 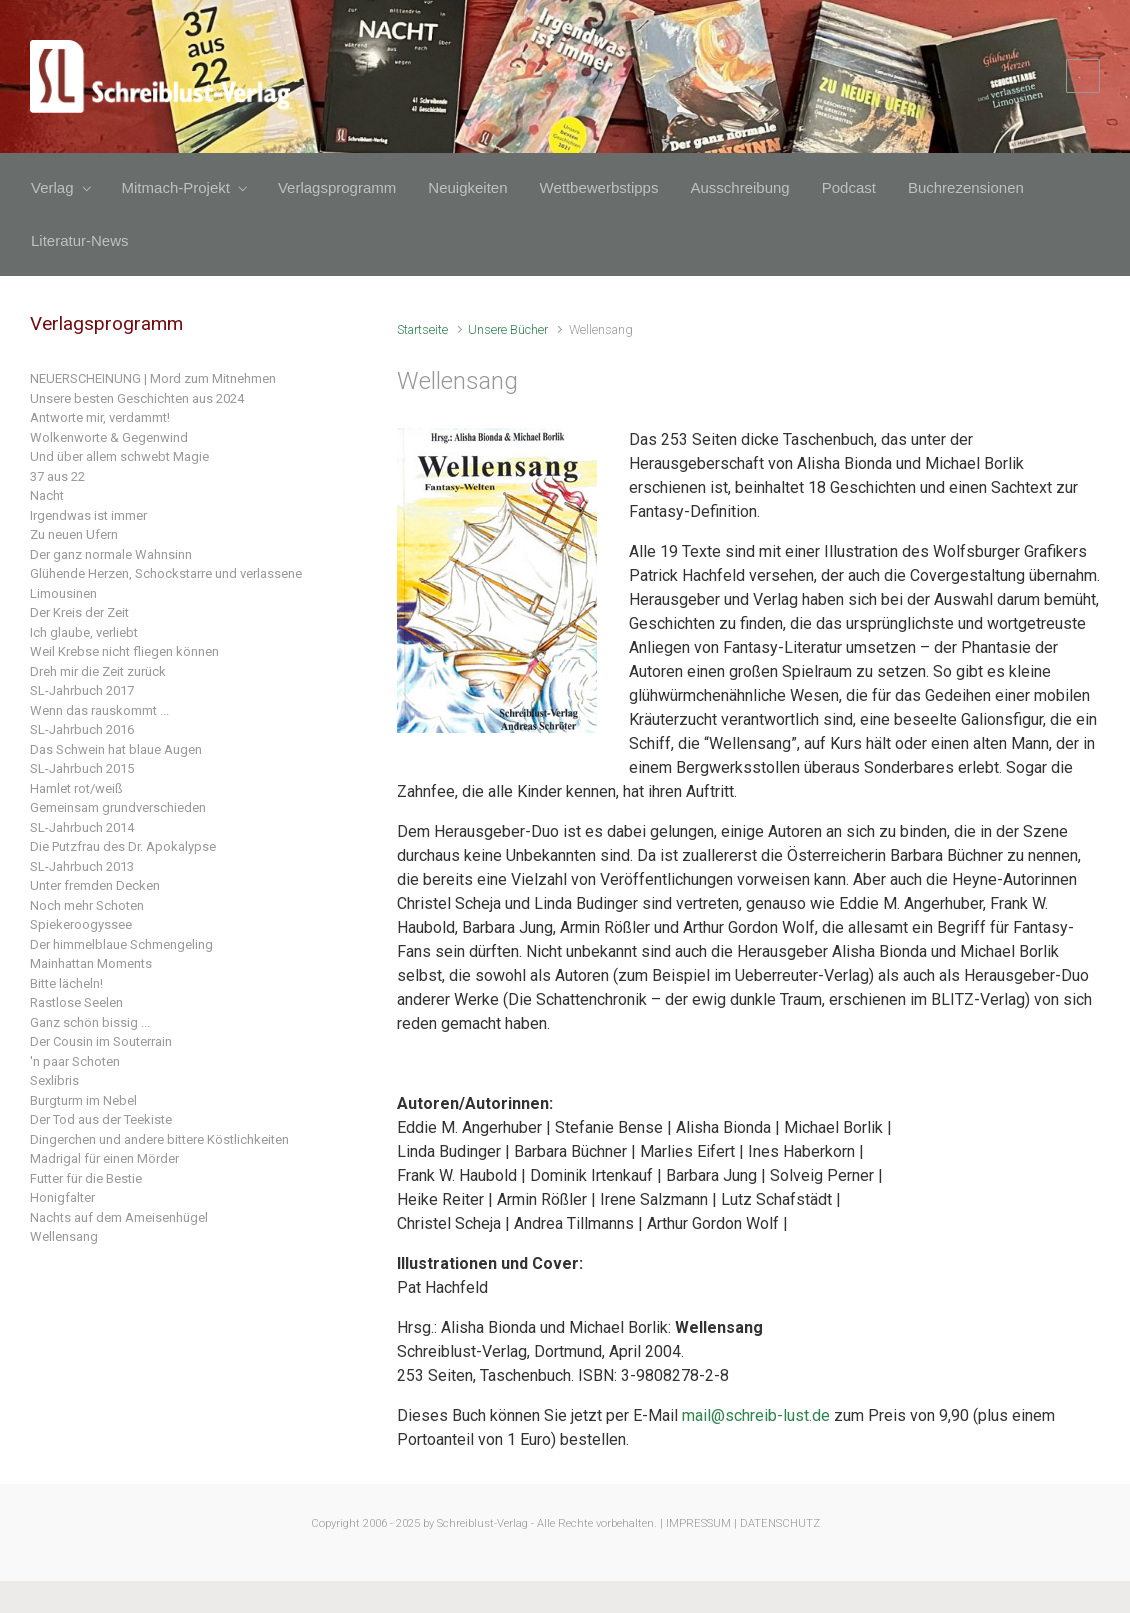 What do you see at coordinates (118, 807) in the screenshot?
I see `Gemeinsam grundverschieden` at bounding box center [118, 807].